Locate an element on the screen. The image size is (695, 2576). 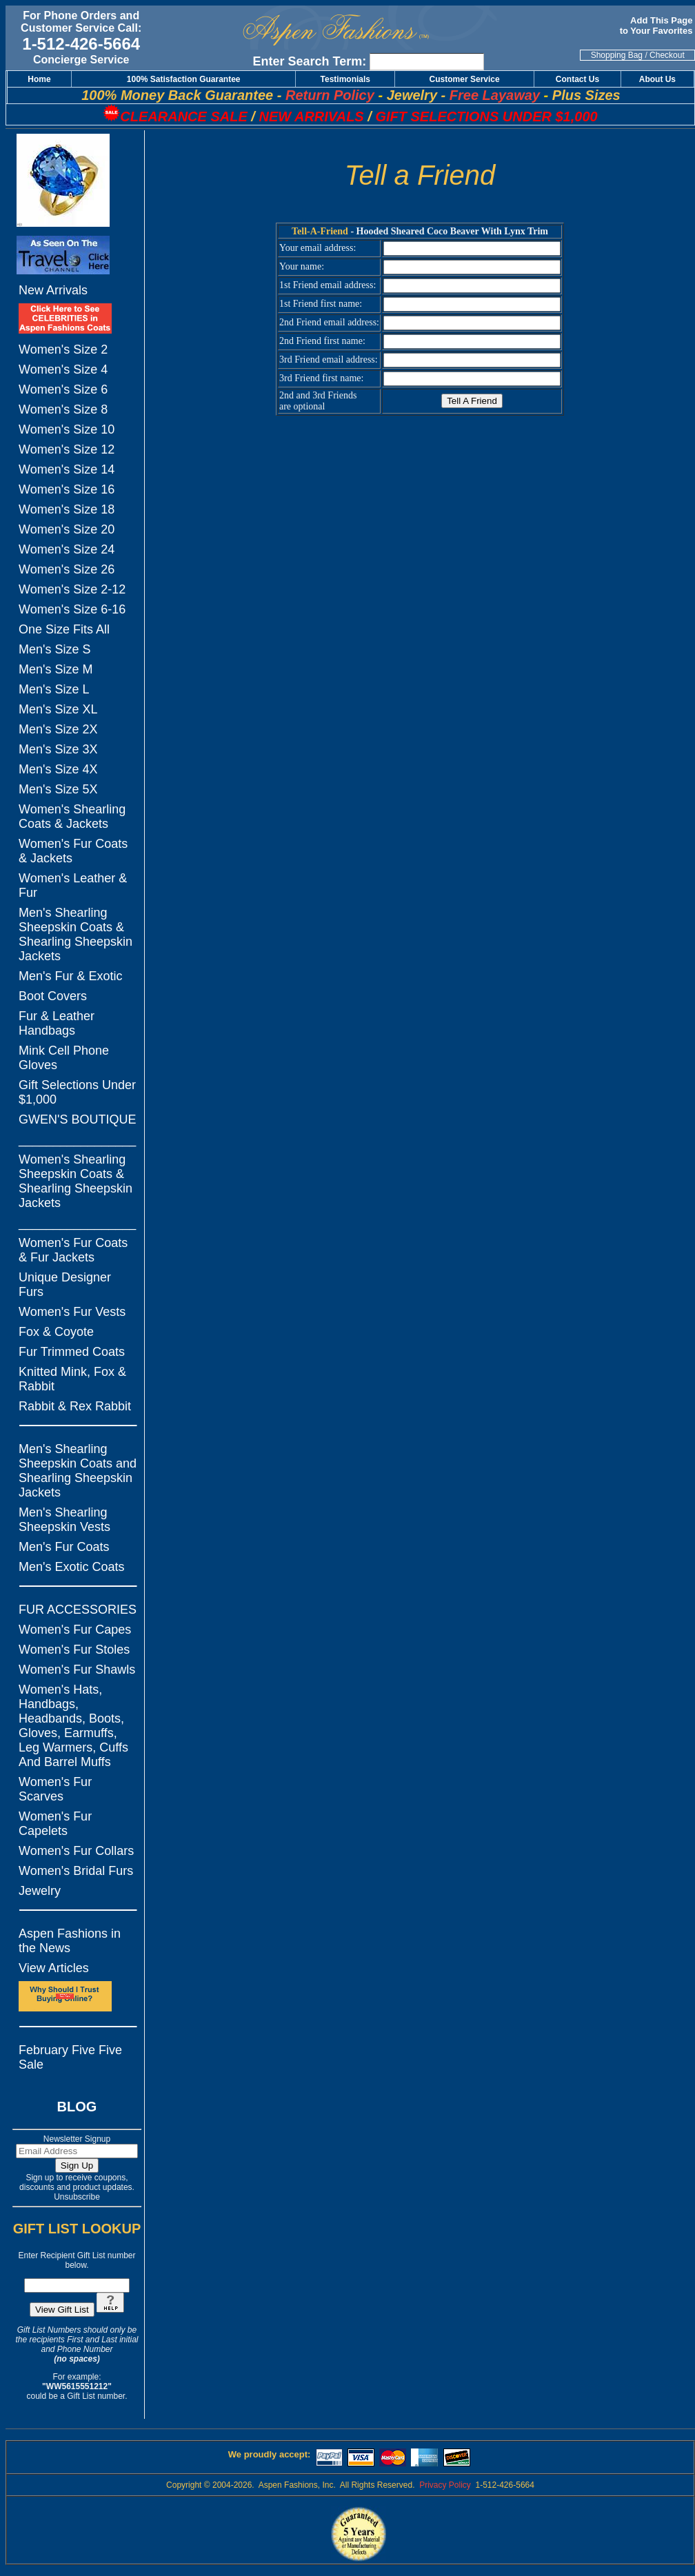
Add This Page to Your Favorites is located at coordinates (657, 25).